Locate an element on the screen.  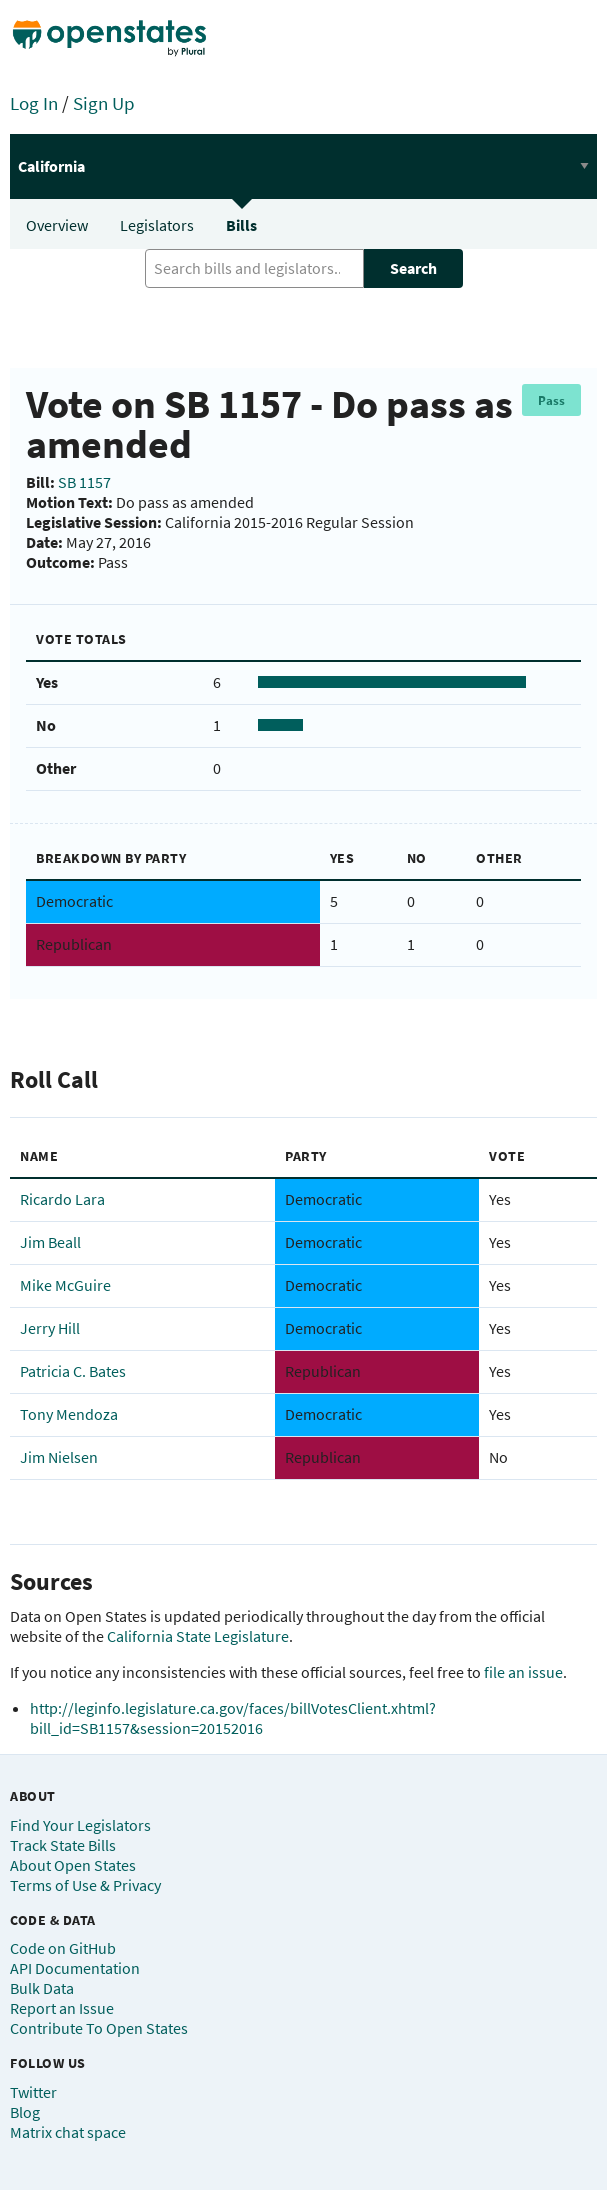
Legislators is located at coordinates (157, 225).